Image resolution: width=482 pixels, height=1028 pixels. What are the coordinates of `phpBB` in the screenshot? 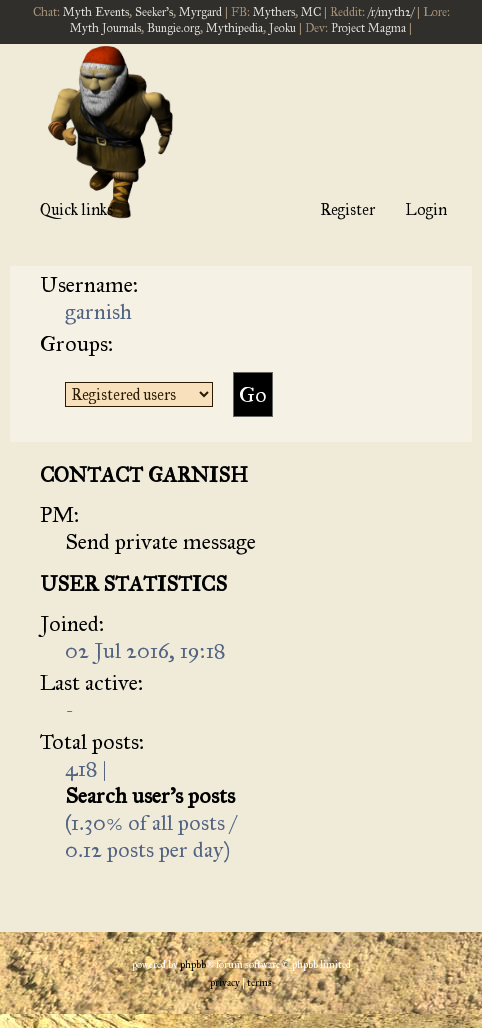 It's located at (193, 965).